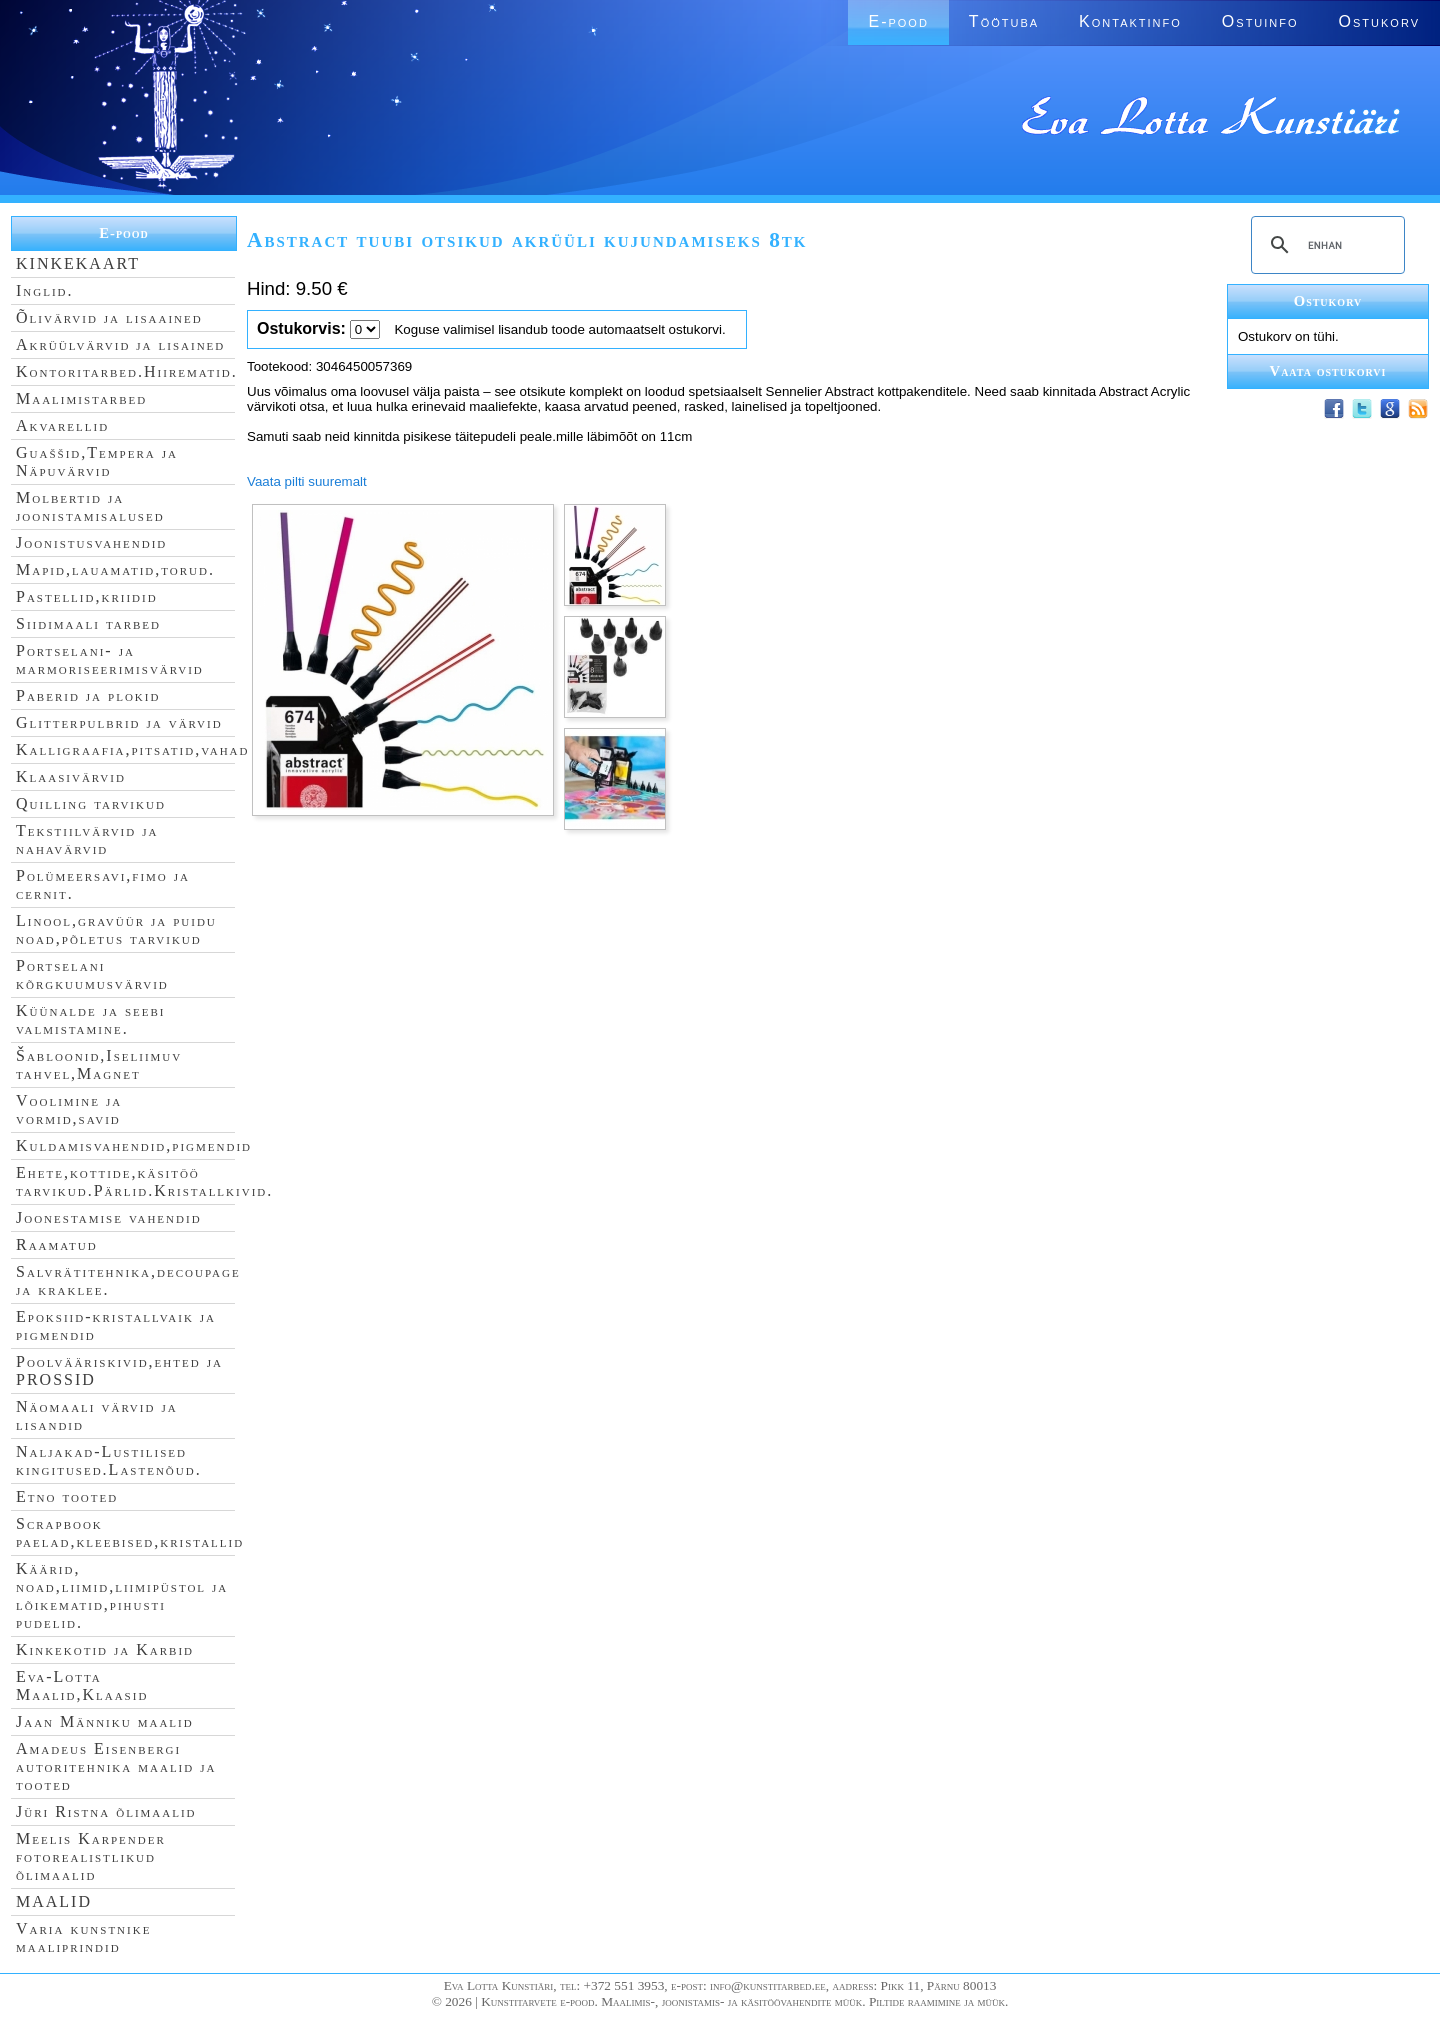 This screenshot has width=1440, height=2030. What do you see at coordinates (90, 506) in the screenshot?
I see `Molbertid ja joonistamisalused` at bounding box center [90, 506].